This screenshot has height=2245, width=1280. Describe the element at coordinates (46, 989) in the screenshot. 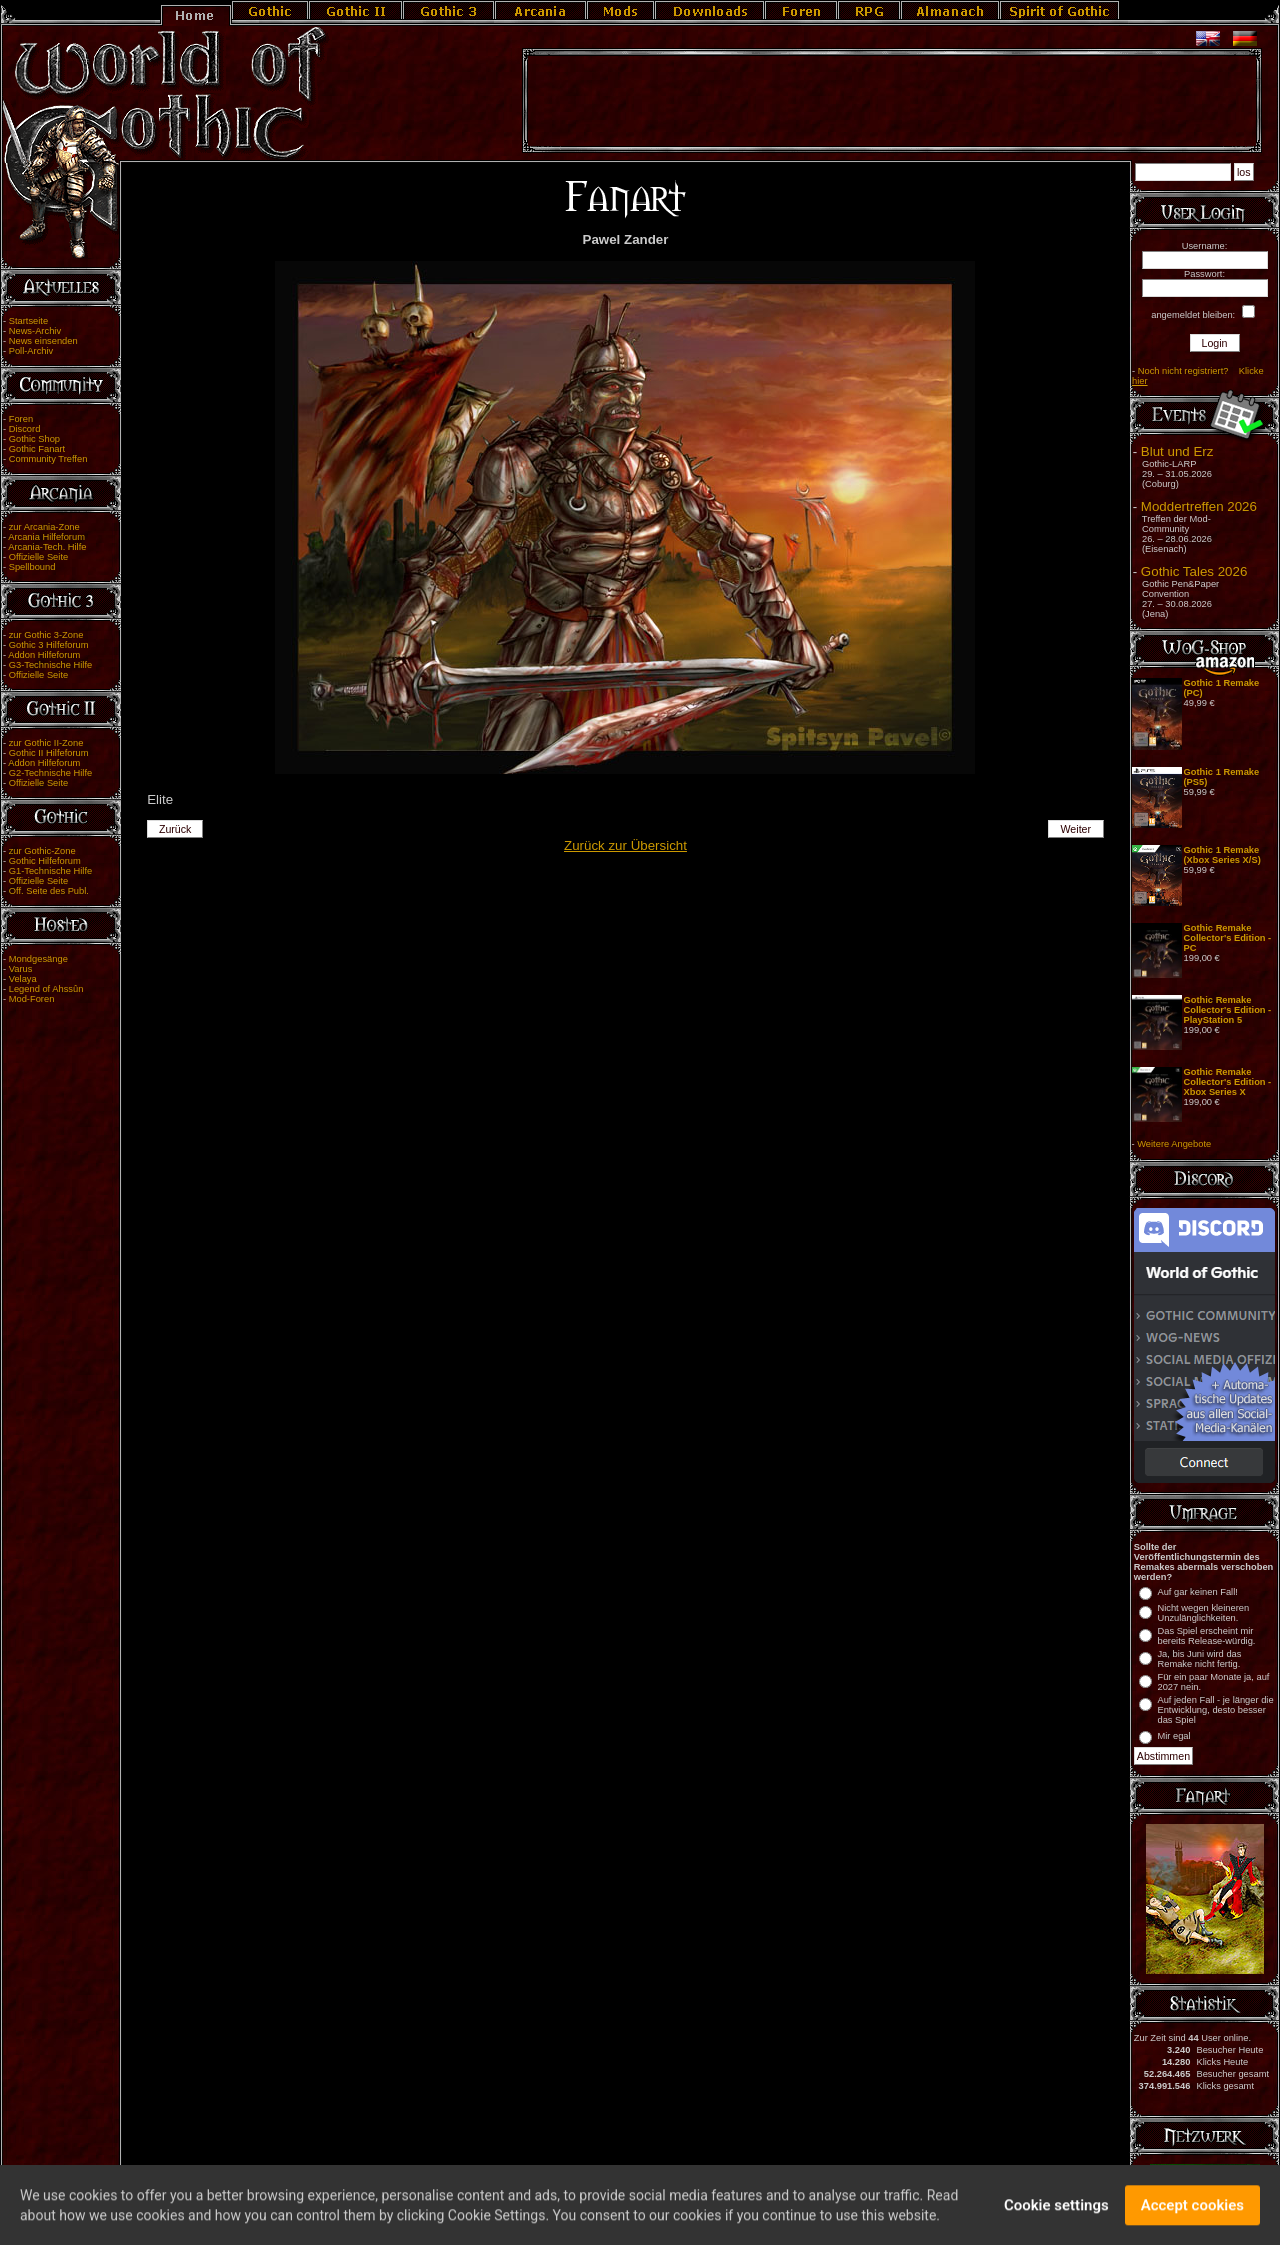

I see `Legend of Ahssûn` at that location.